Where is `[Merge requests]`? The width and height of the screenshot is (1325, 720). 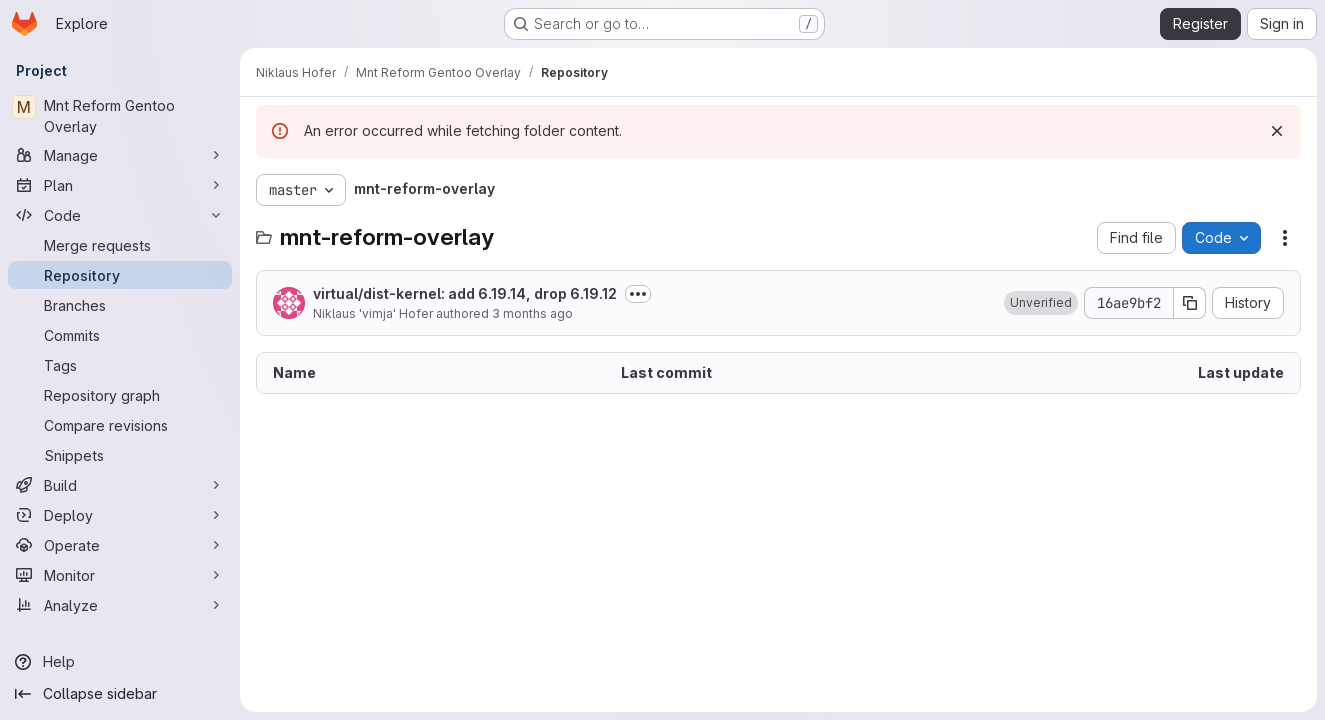
[Merge requests] is located at coordinates (120, 245).